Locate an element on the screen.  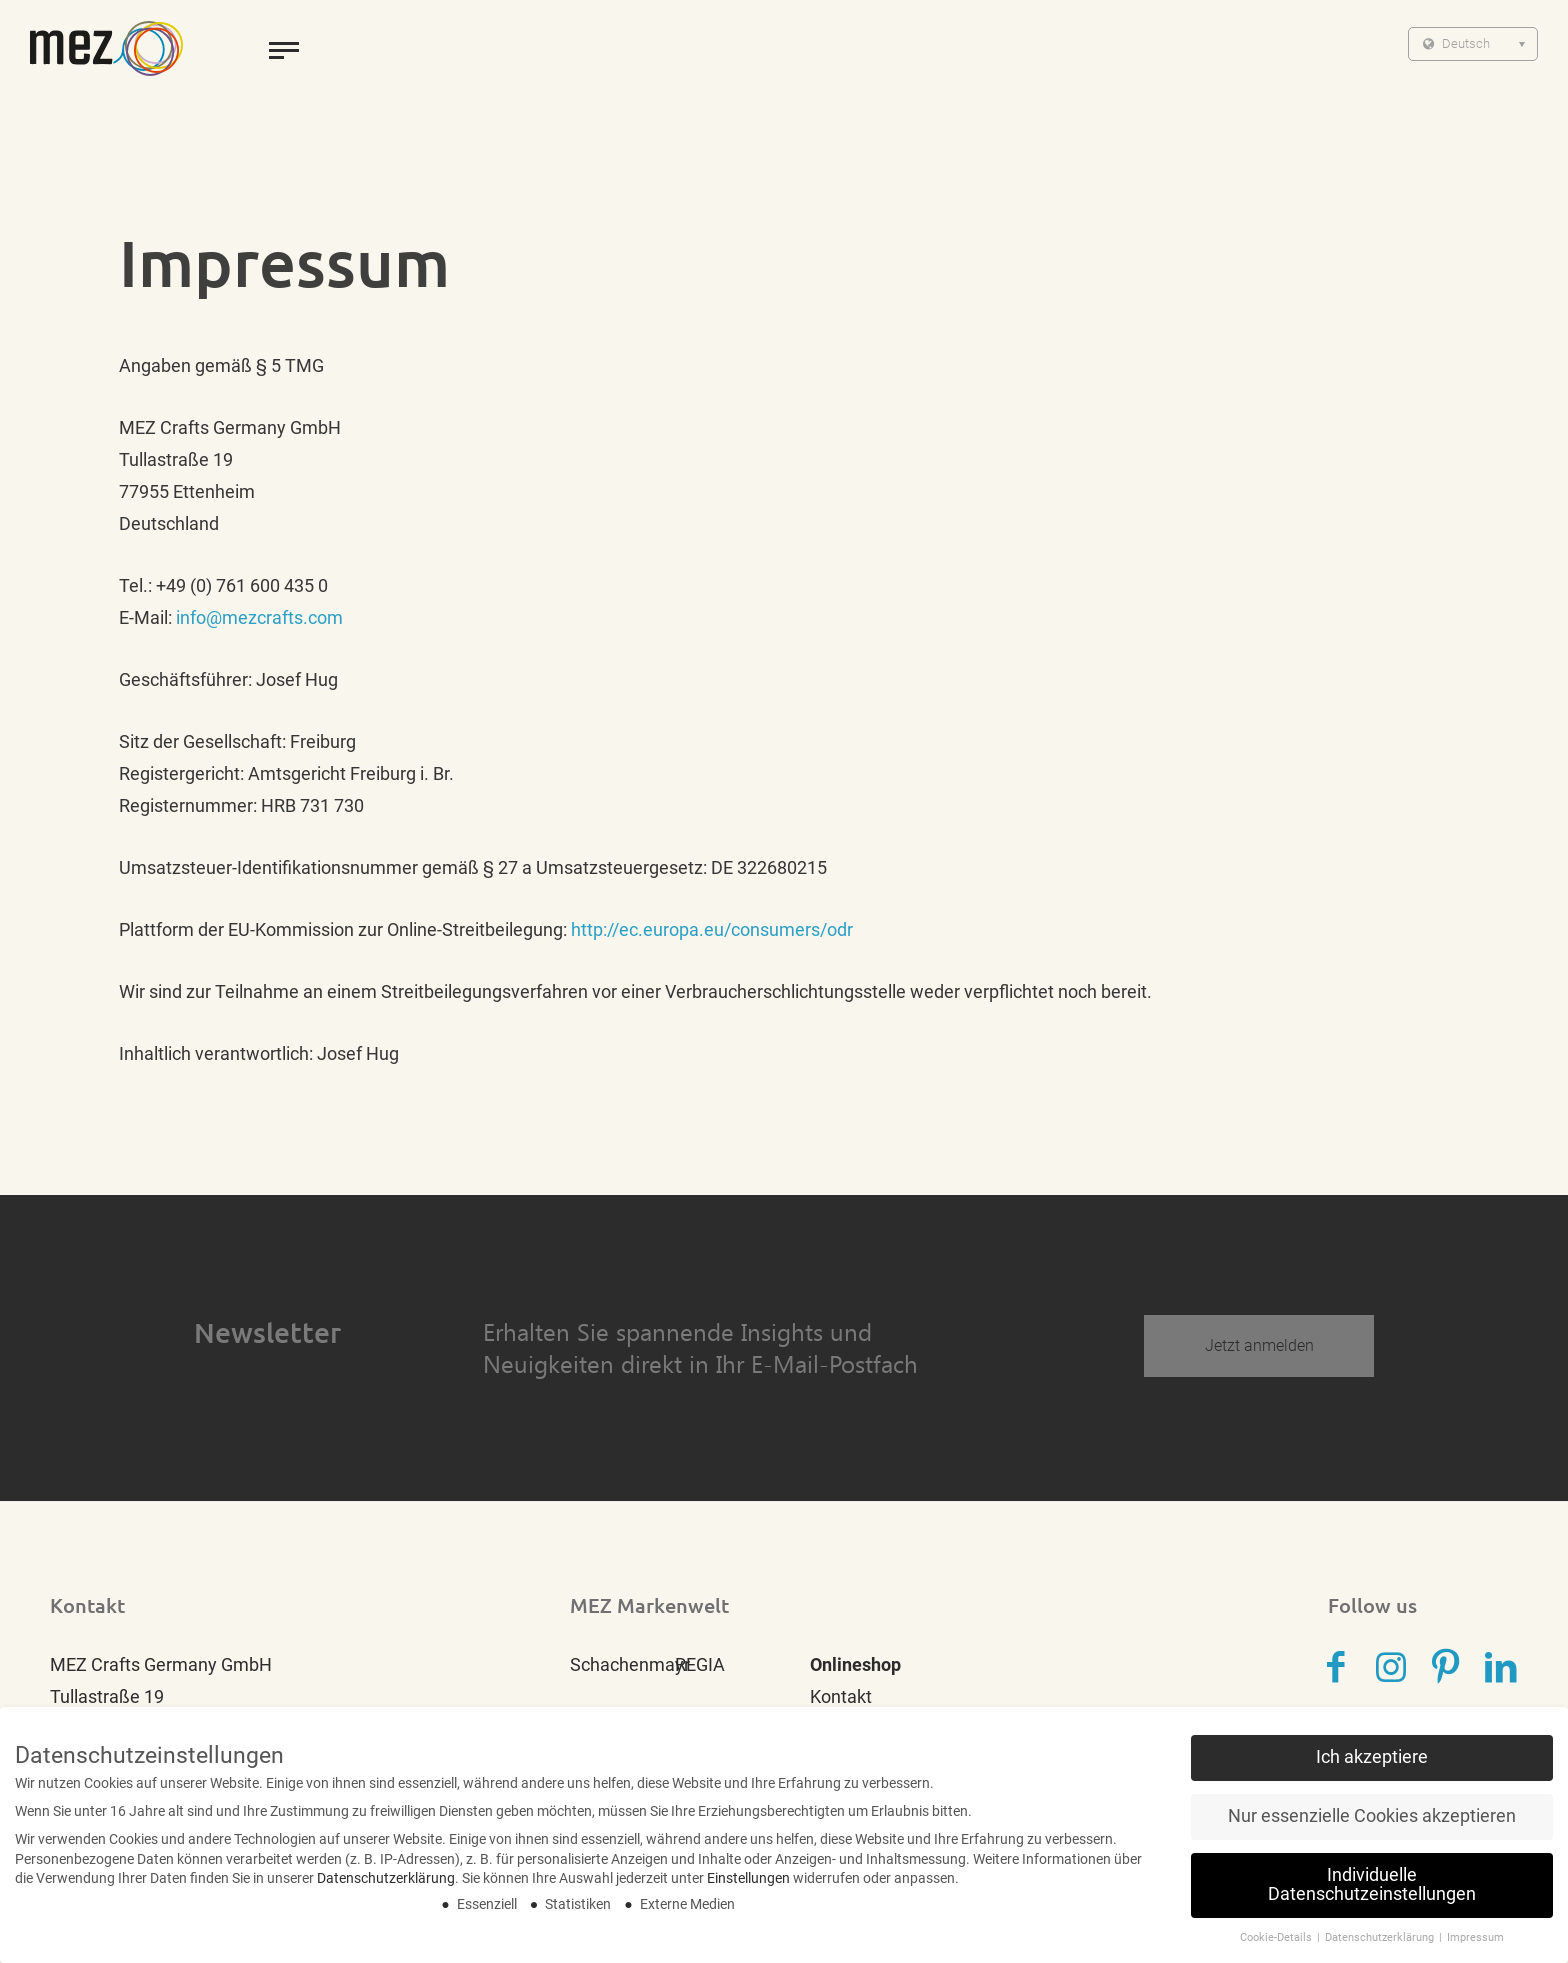
info@mezcrafts.com is located at coordinates (259, 617).